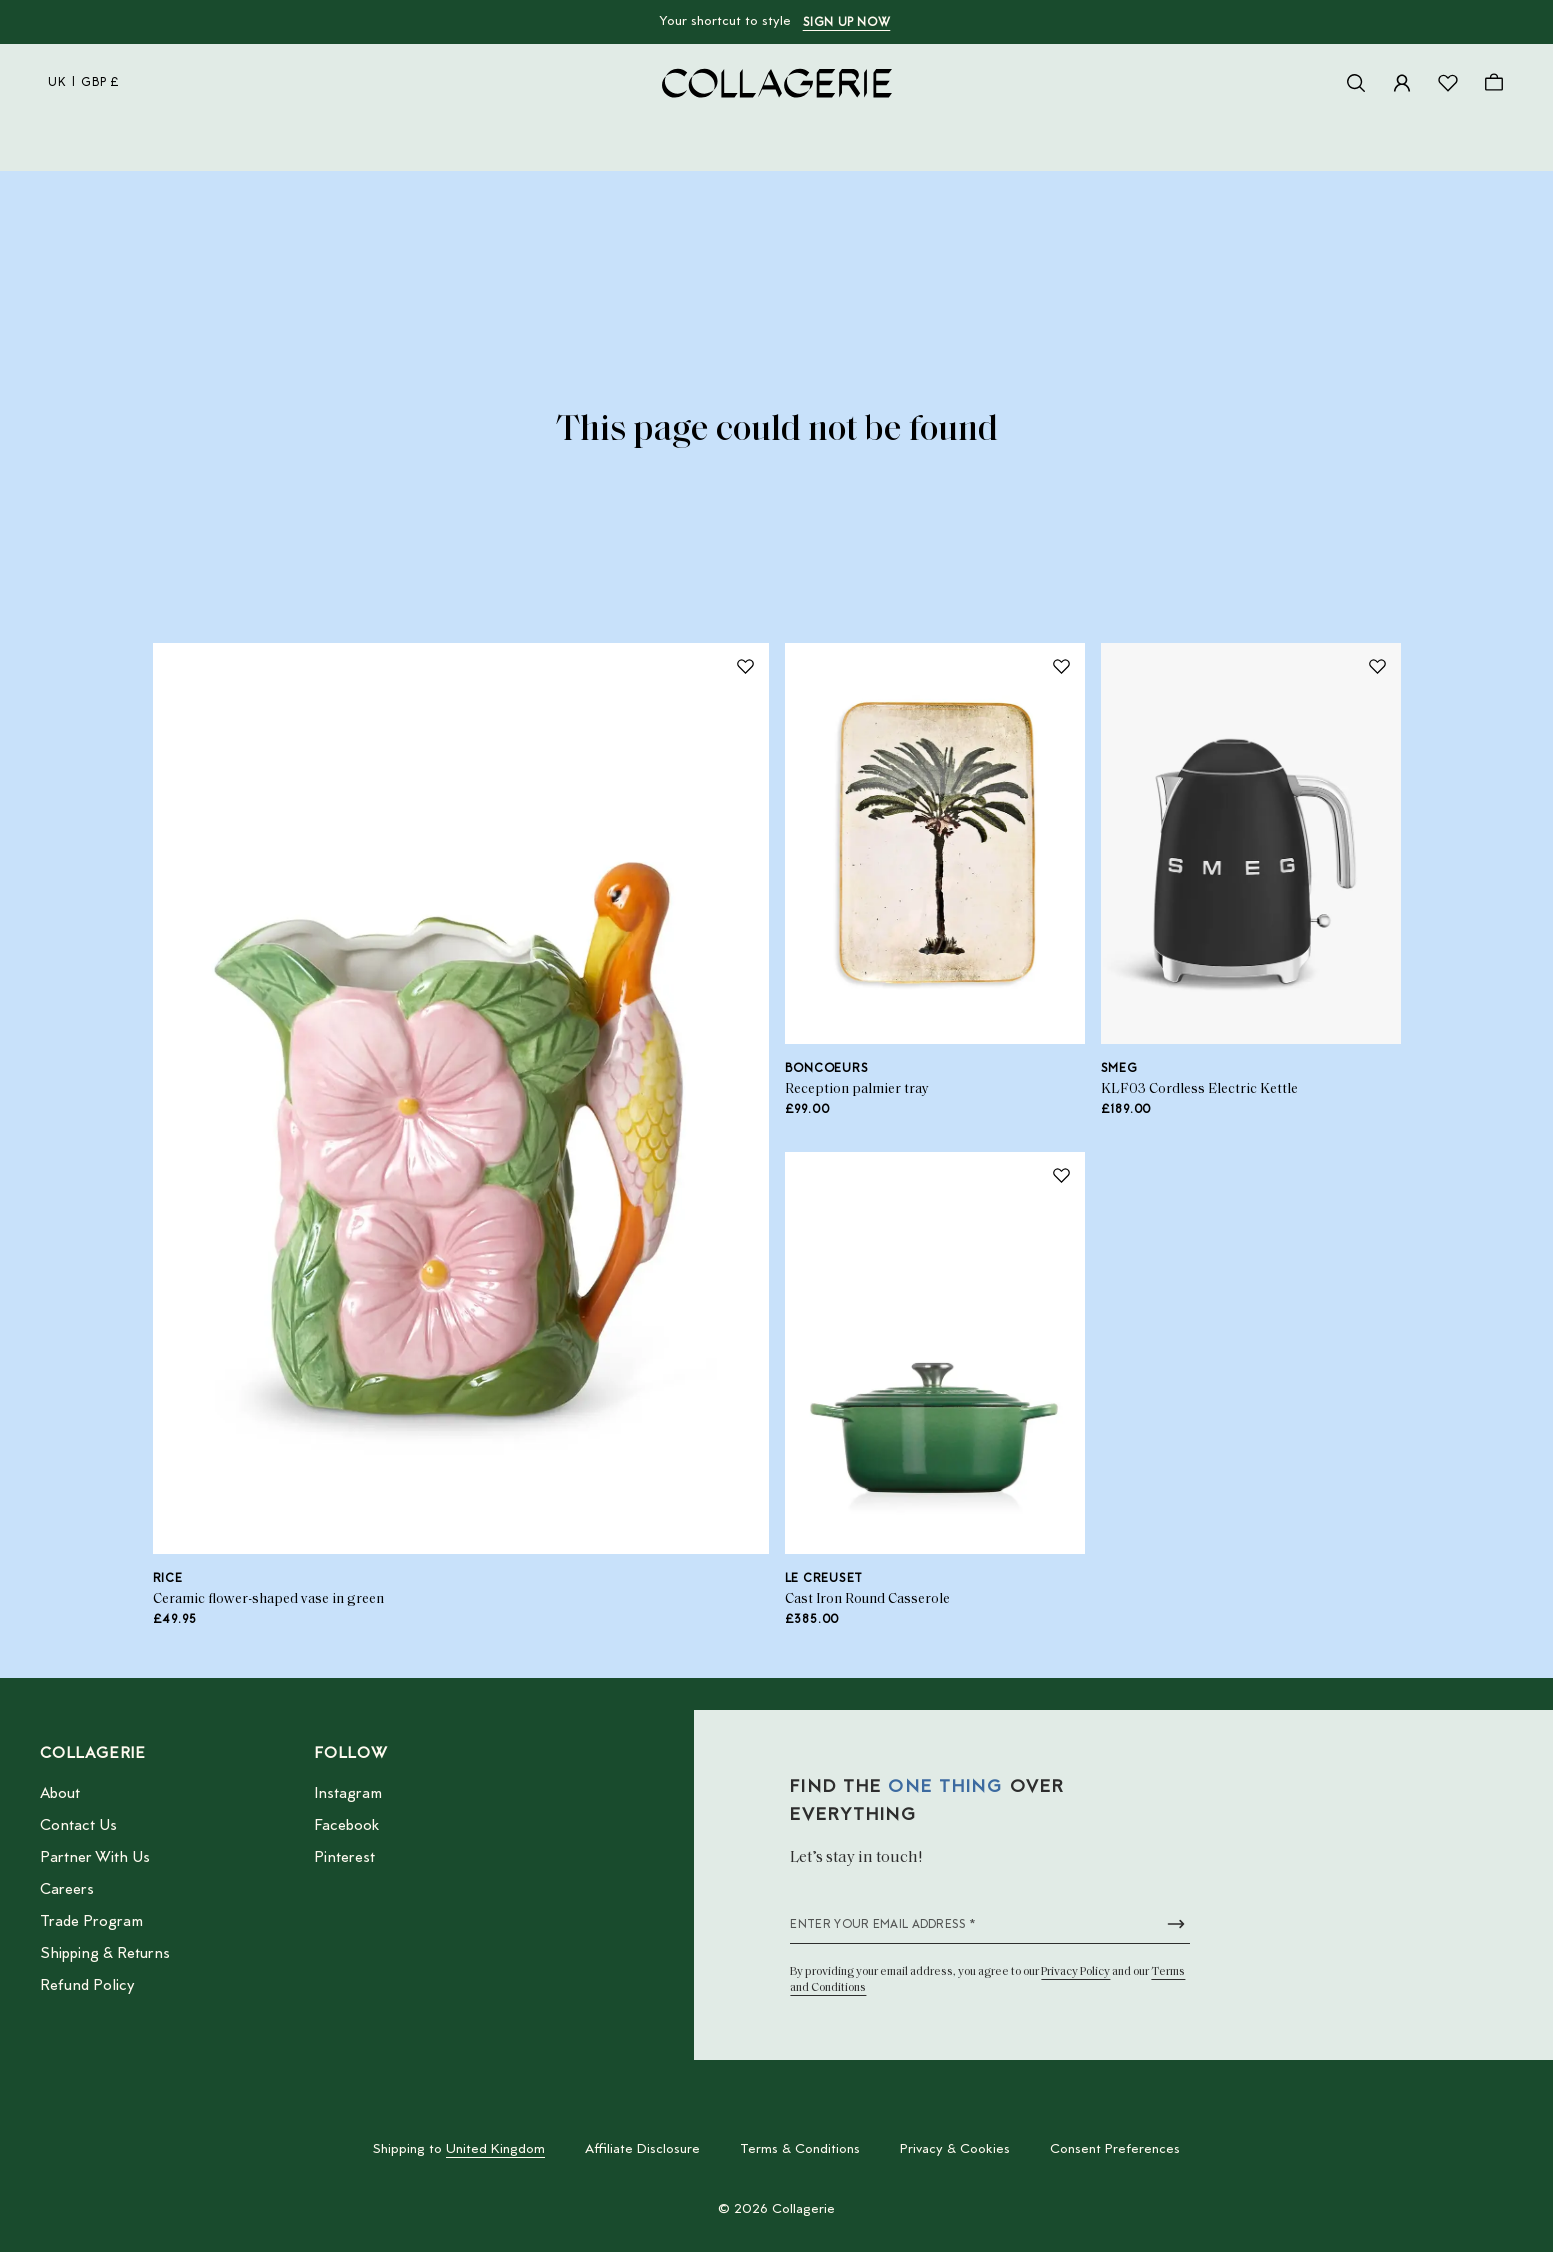  Describe the element at coordinates (642, 2150) in the screenshot. I see `Affiliate Disclosure` at that location.